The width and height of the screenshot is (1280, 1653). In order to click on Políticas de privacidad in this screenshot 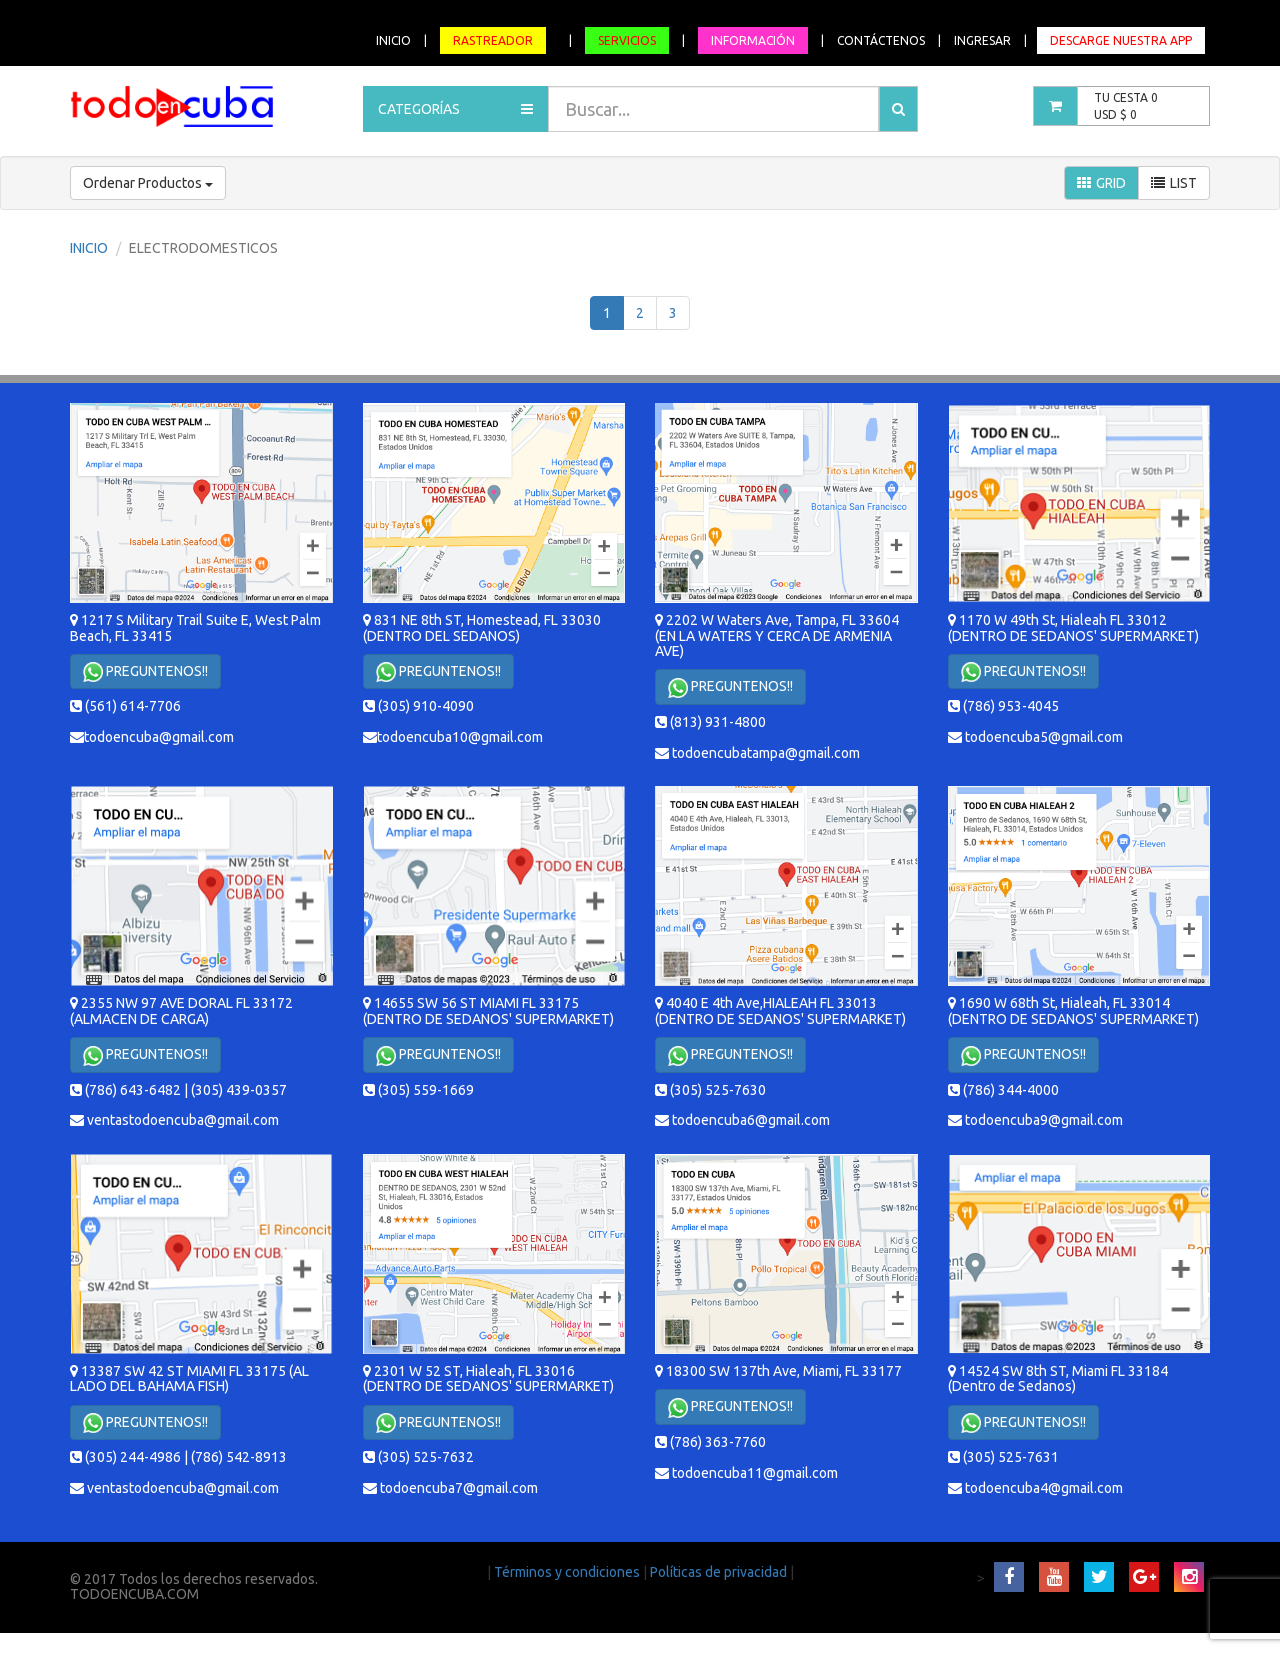, I will do `click(720, 1572)`.